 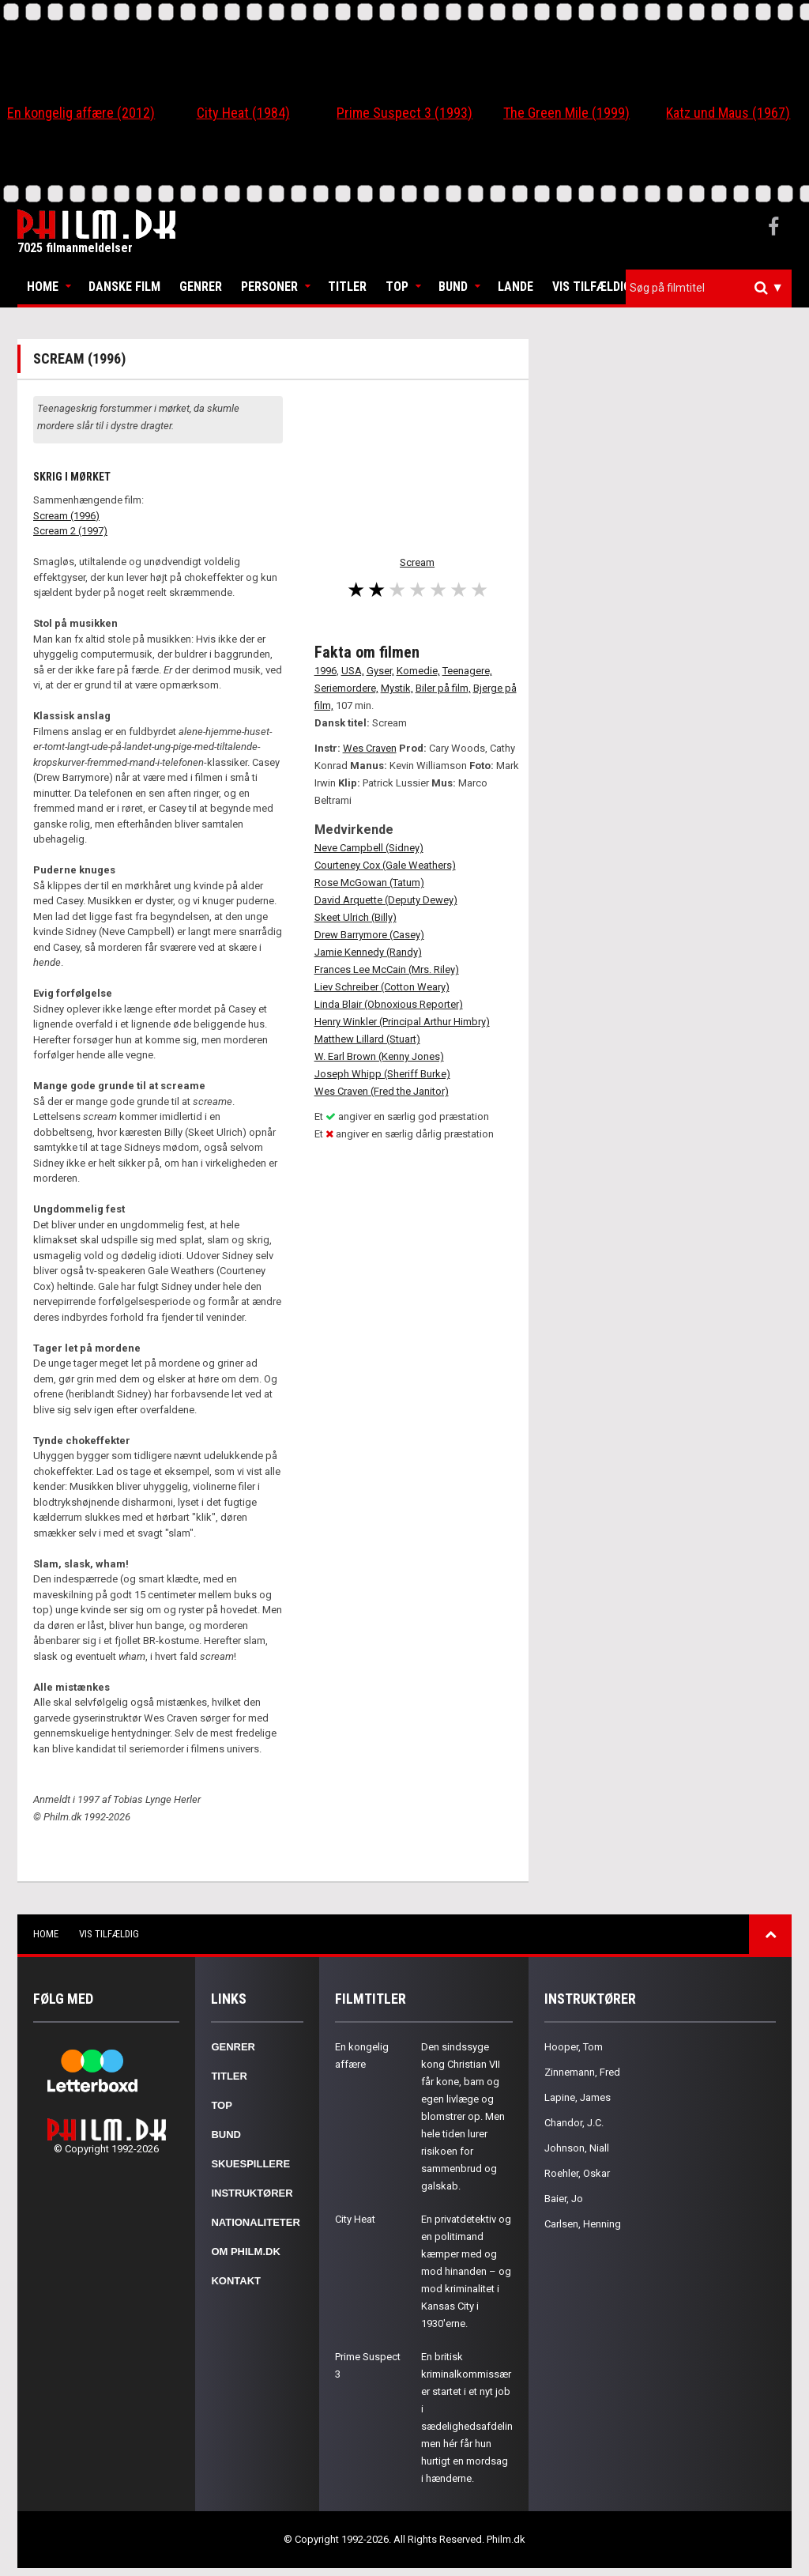 What do you see at coordinates (453, 286) in the screenshot?
I see `Bund` at bounding box center [453, 286].